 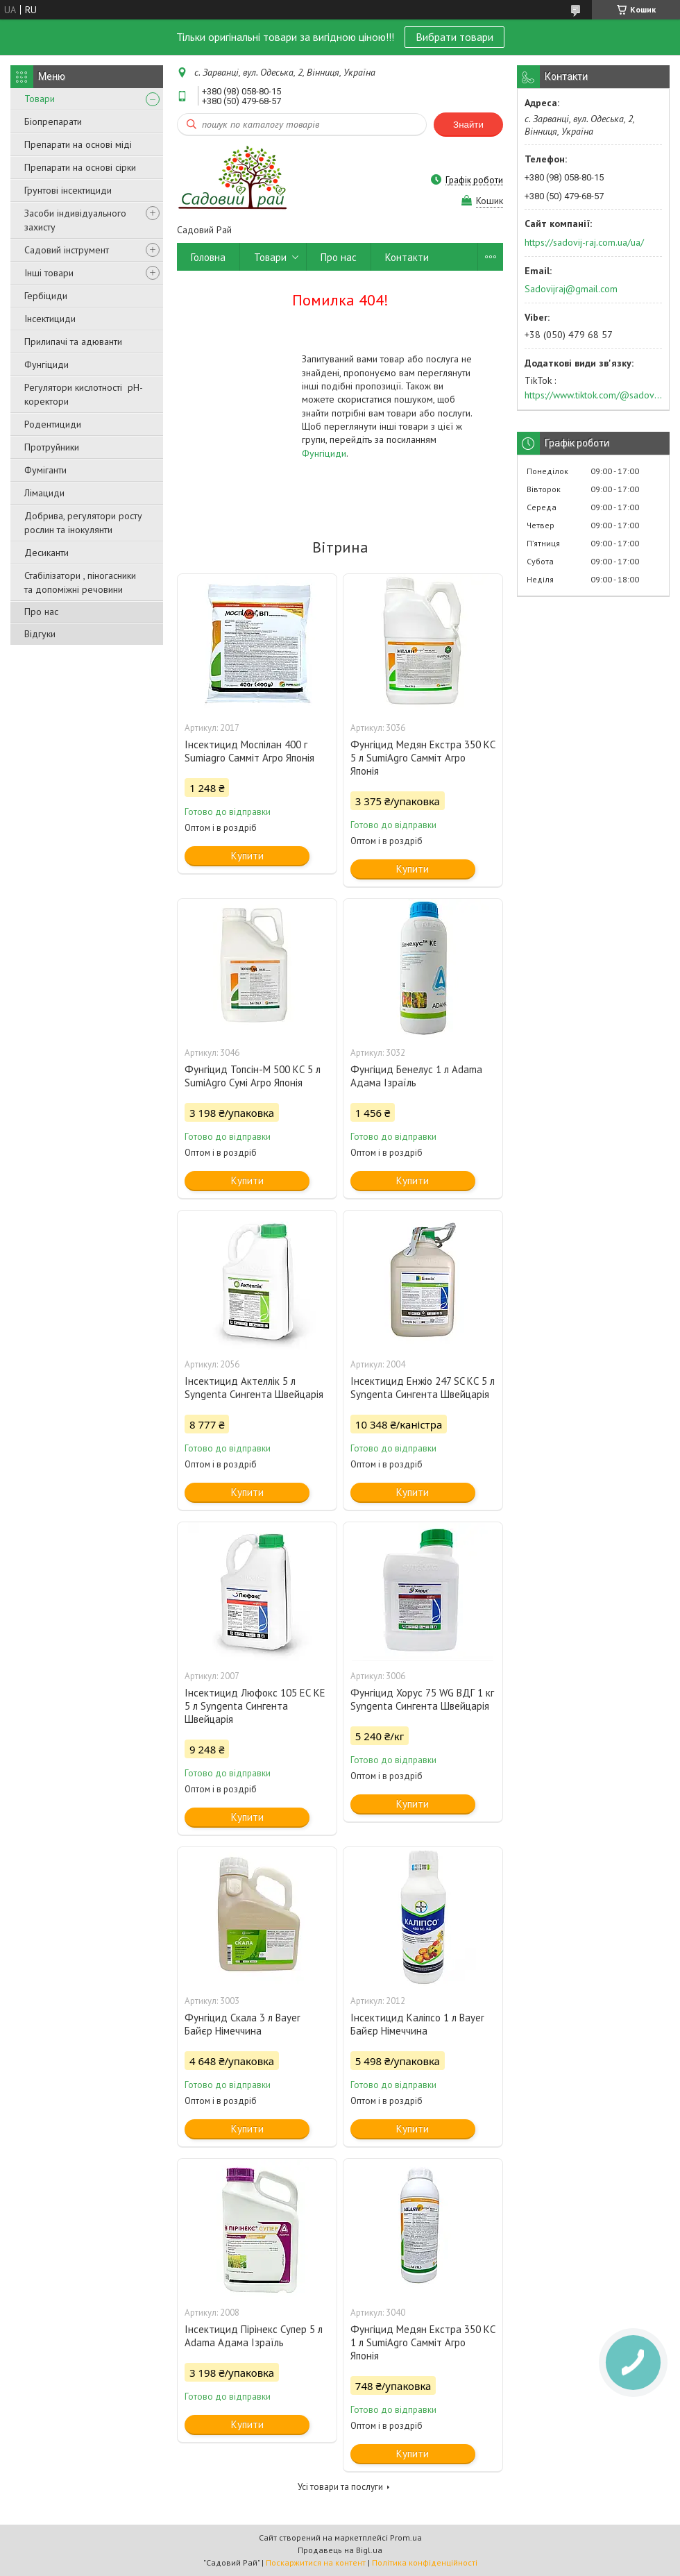 What do you see at coordinates (80, 167) in the screenshot?
I see `Препарати на основі сірки` at bounding box center [80, 167].